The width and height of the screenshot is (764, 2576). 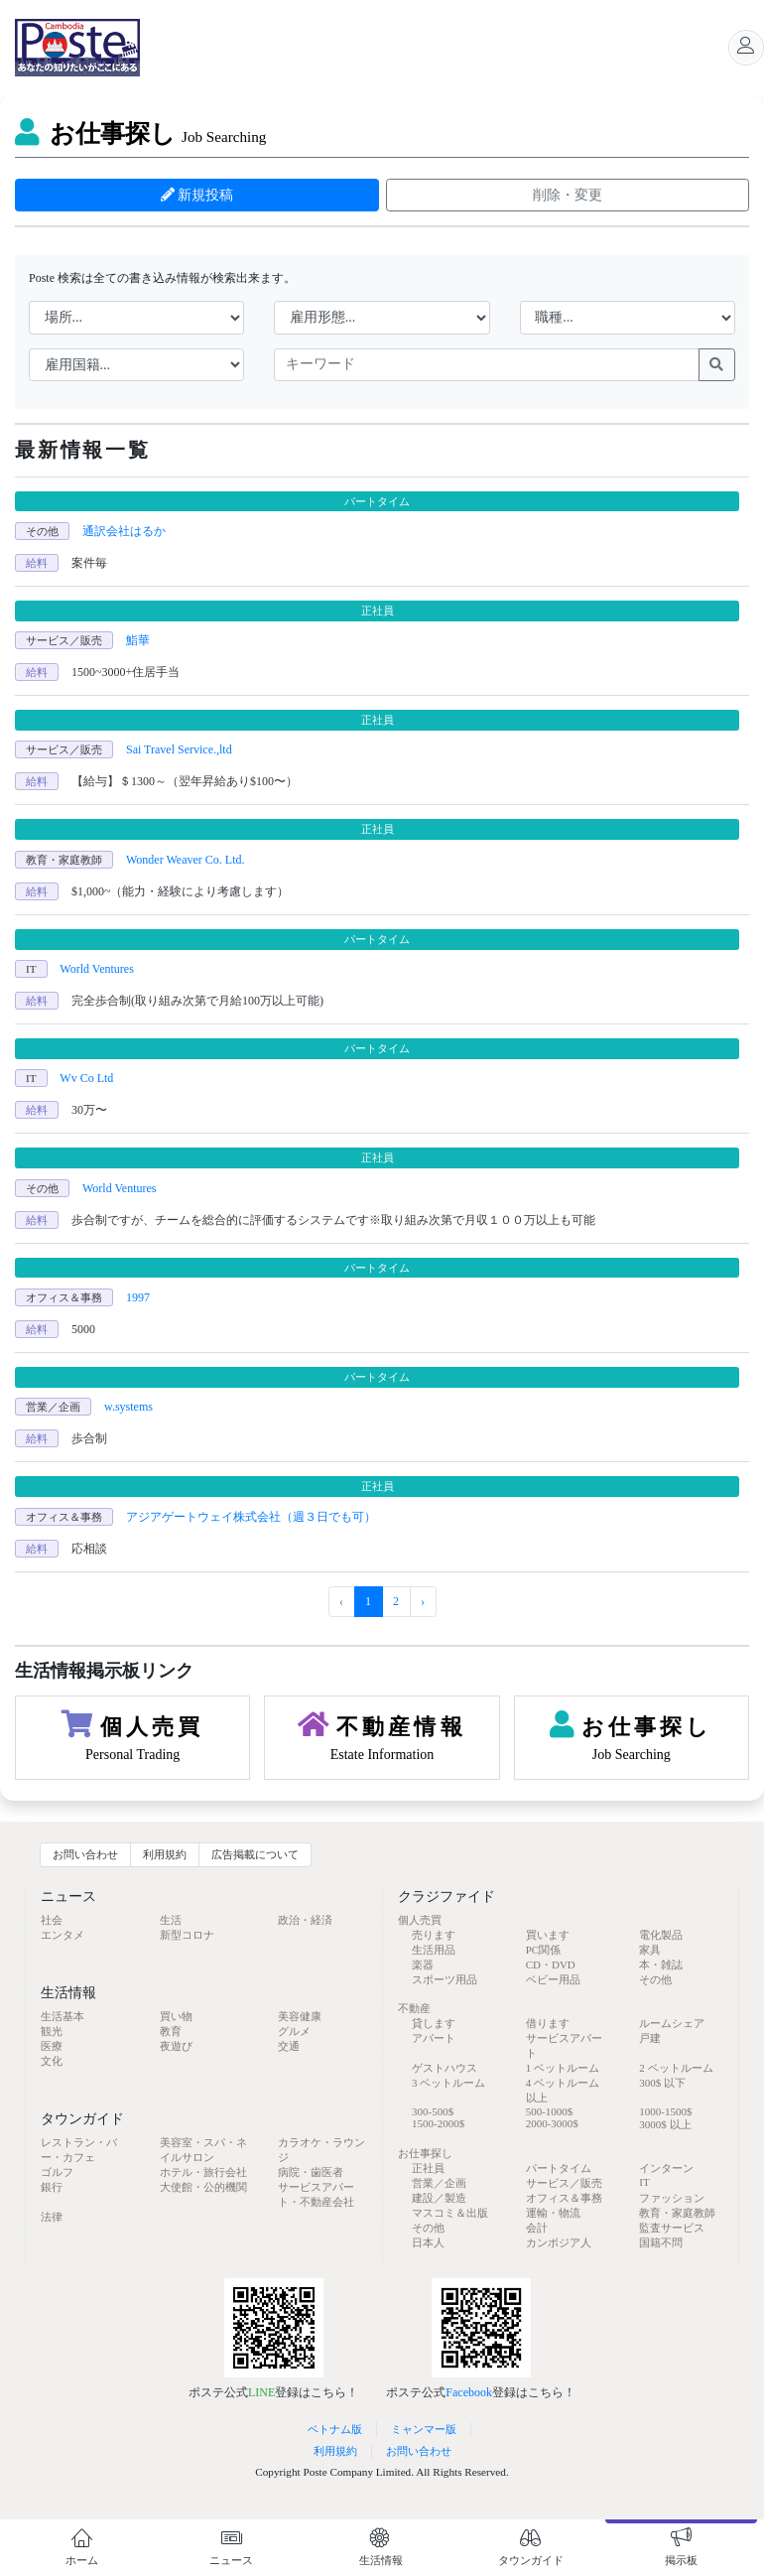 I want to click on サービス／販売, so click(x=564, y=2183).